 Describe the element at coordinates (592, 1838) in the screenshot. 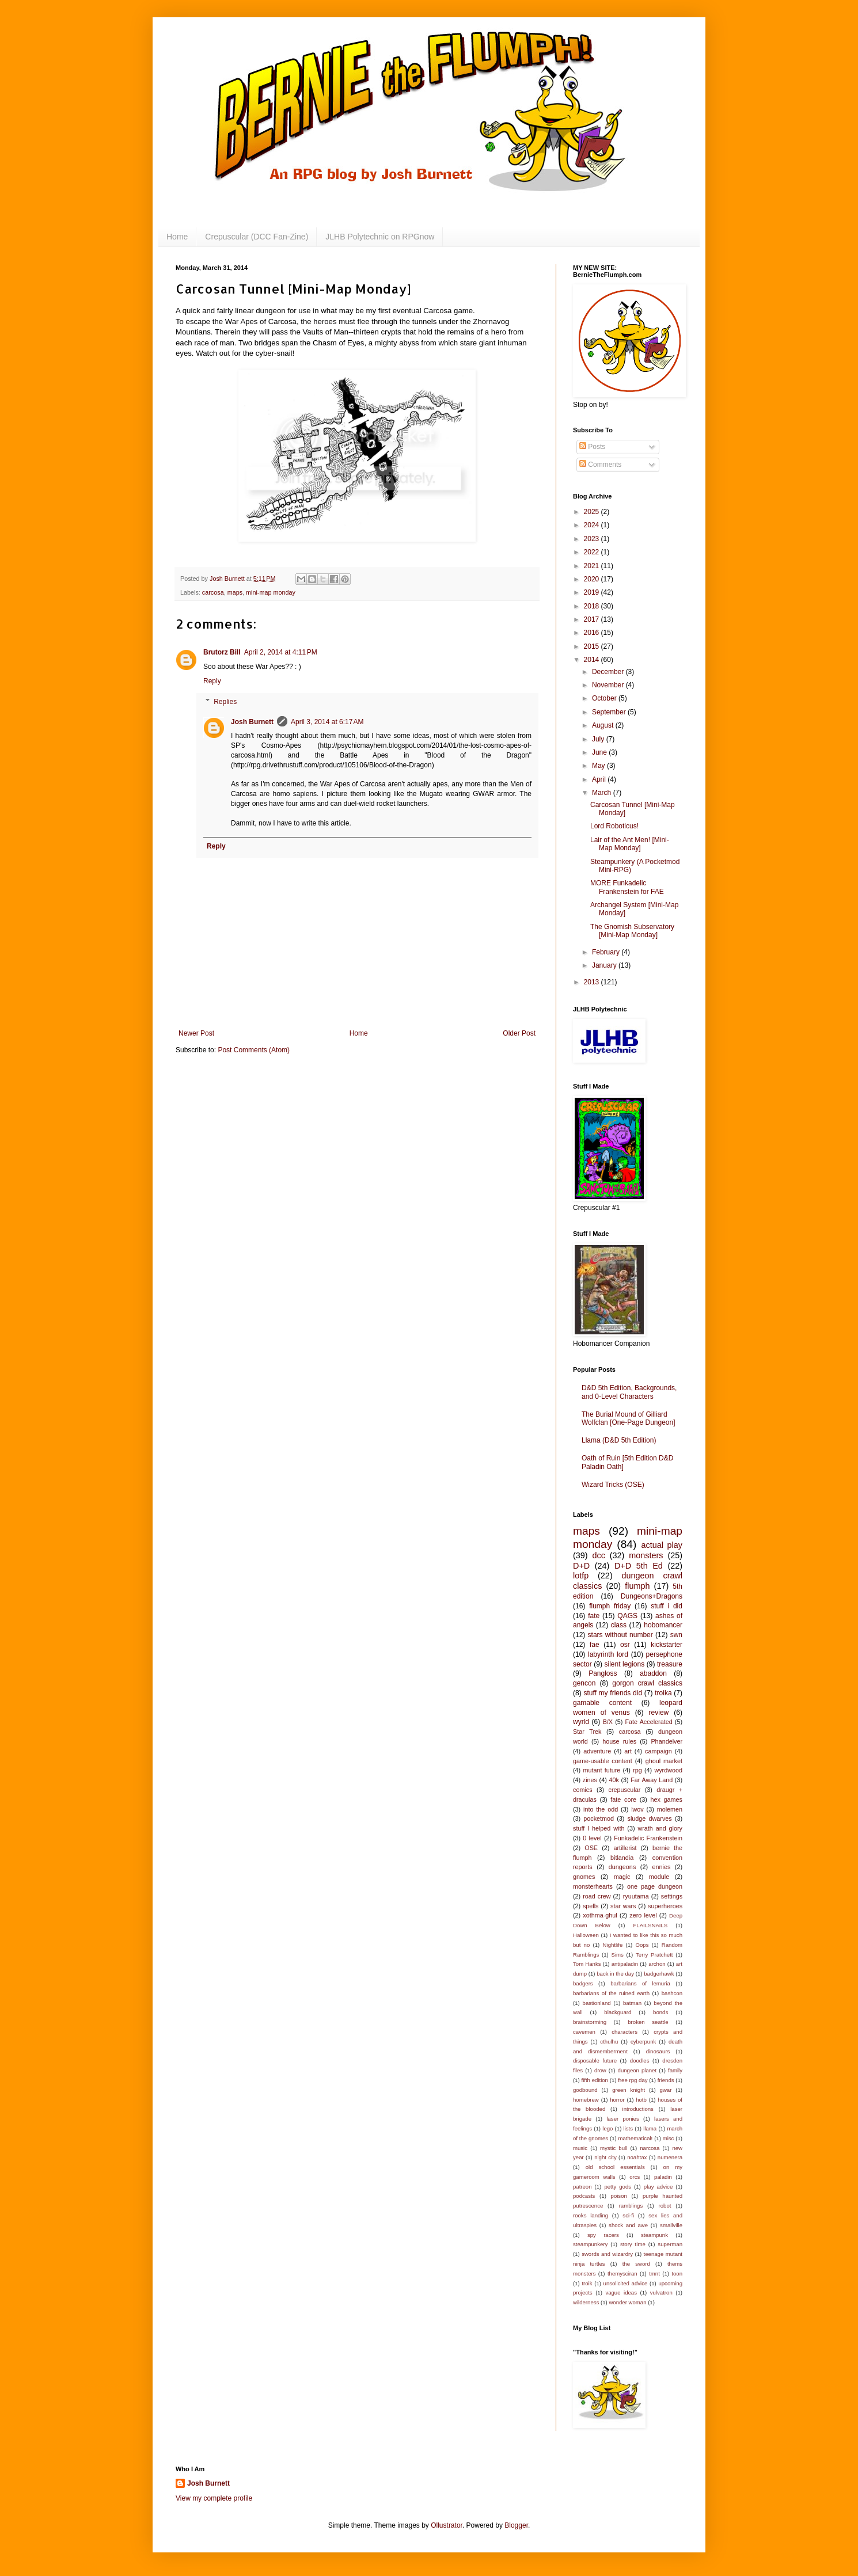

I see `0 level` at that location.